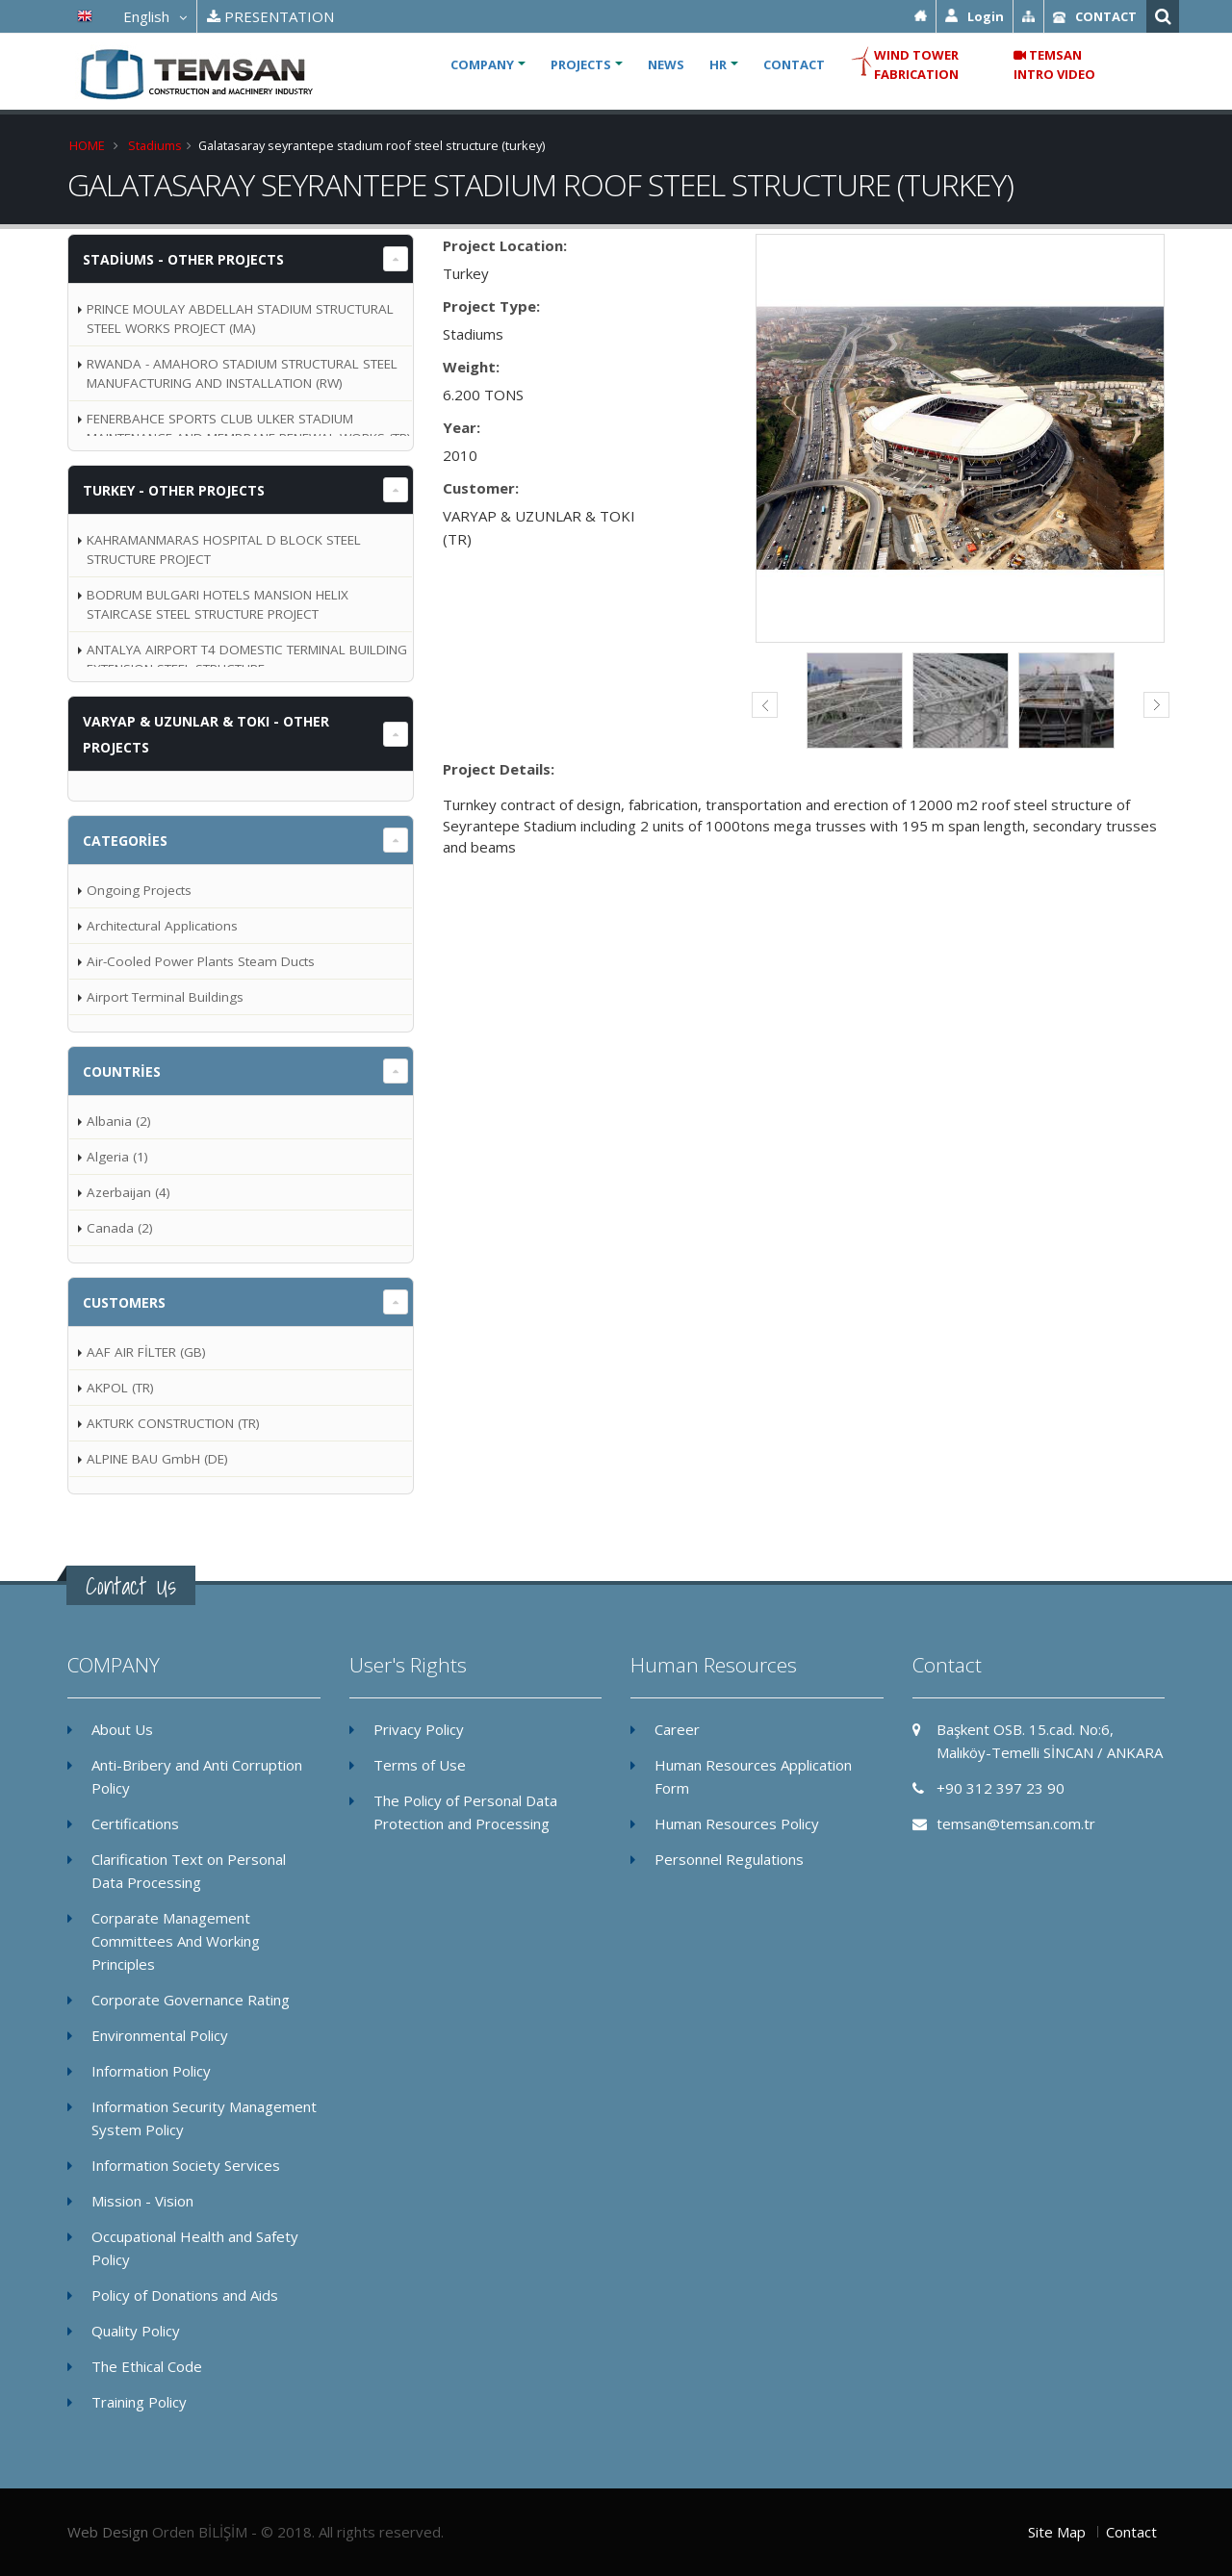 This screenshot has width=1232, height=2576. I want to click on Human Resources Policy, so click(736, 1823).